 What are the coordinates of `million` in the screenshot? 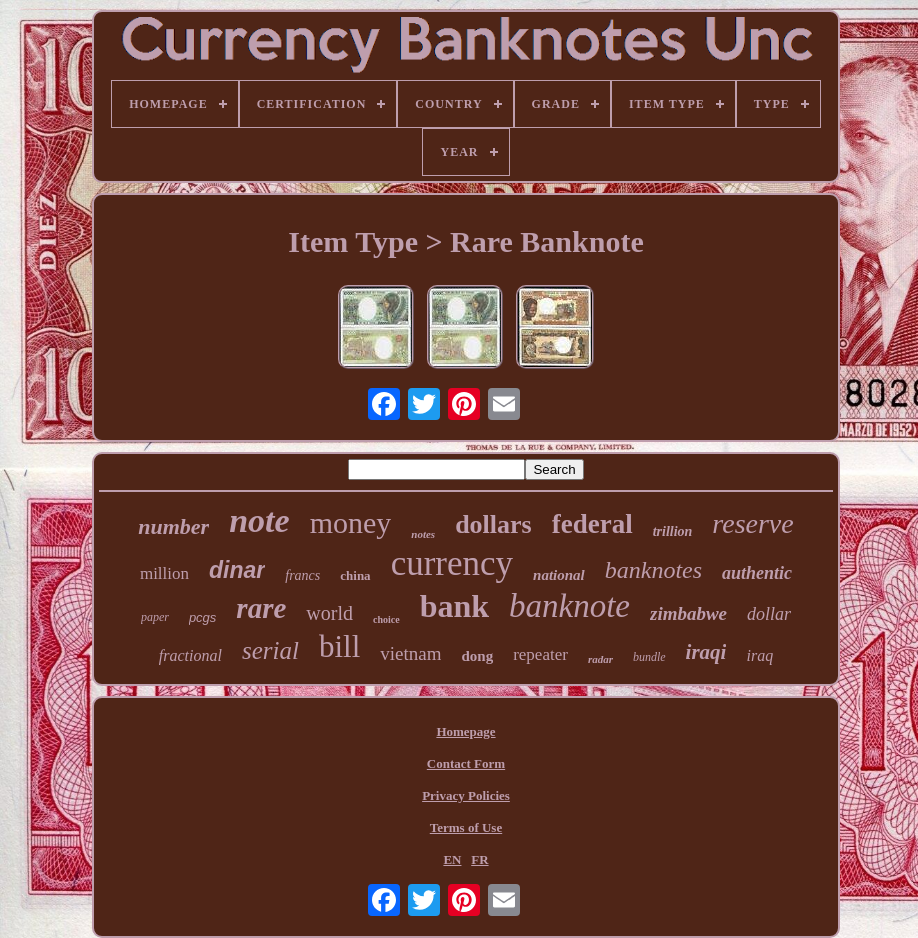 It's located at (164, 573).